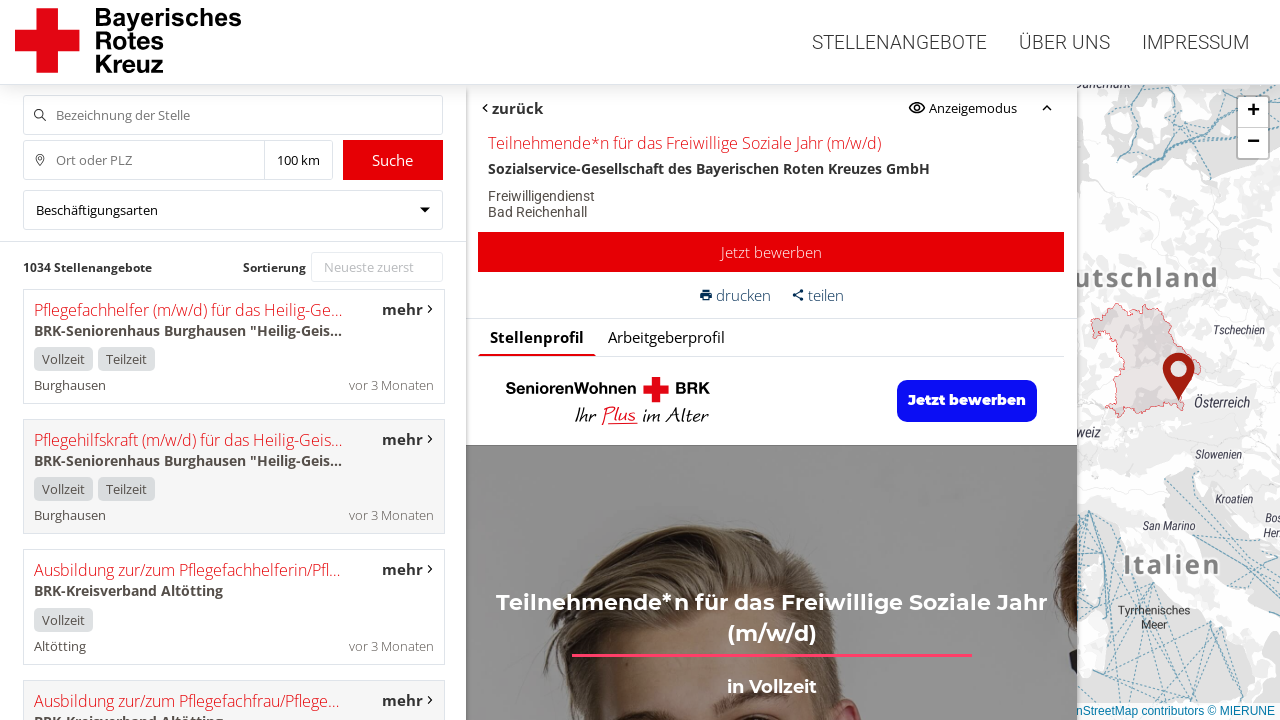 This screenshot has height=720, width=1280. Describe the element at coordinates (1195, 42) in the screenshot. I see `Impressum` at that location.